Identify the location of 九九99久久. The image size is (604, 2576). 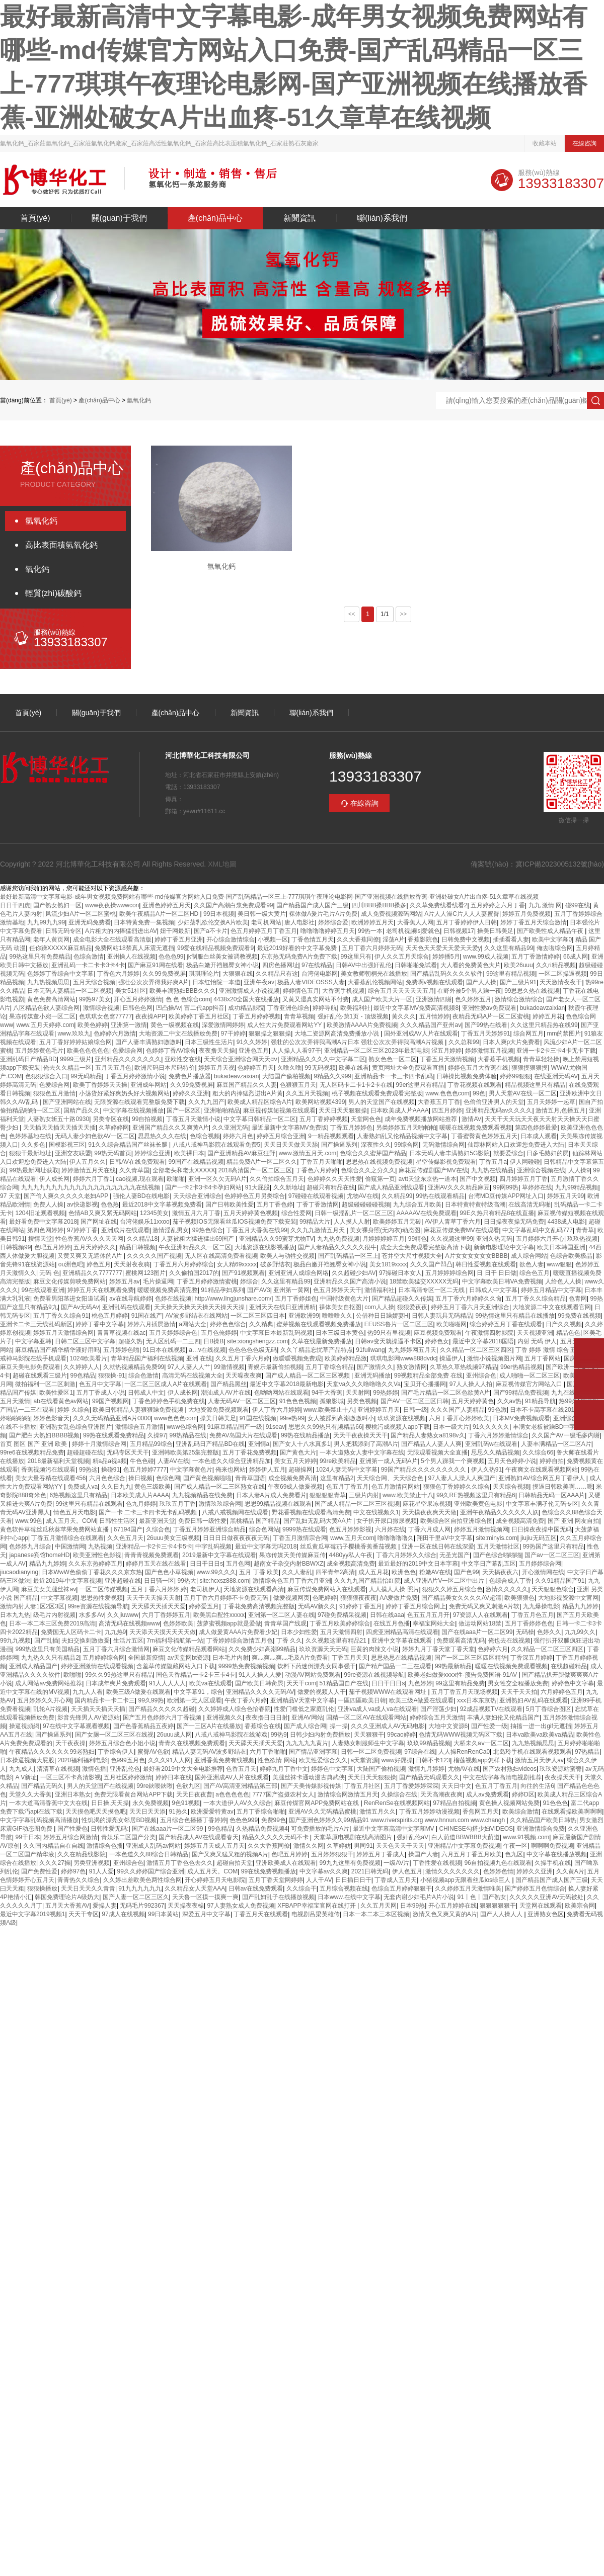
(580, 1632).